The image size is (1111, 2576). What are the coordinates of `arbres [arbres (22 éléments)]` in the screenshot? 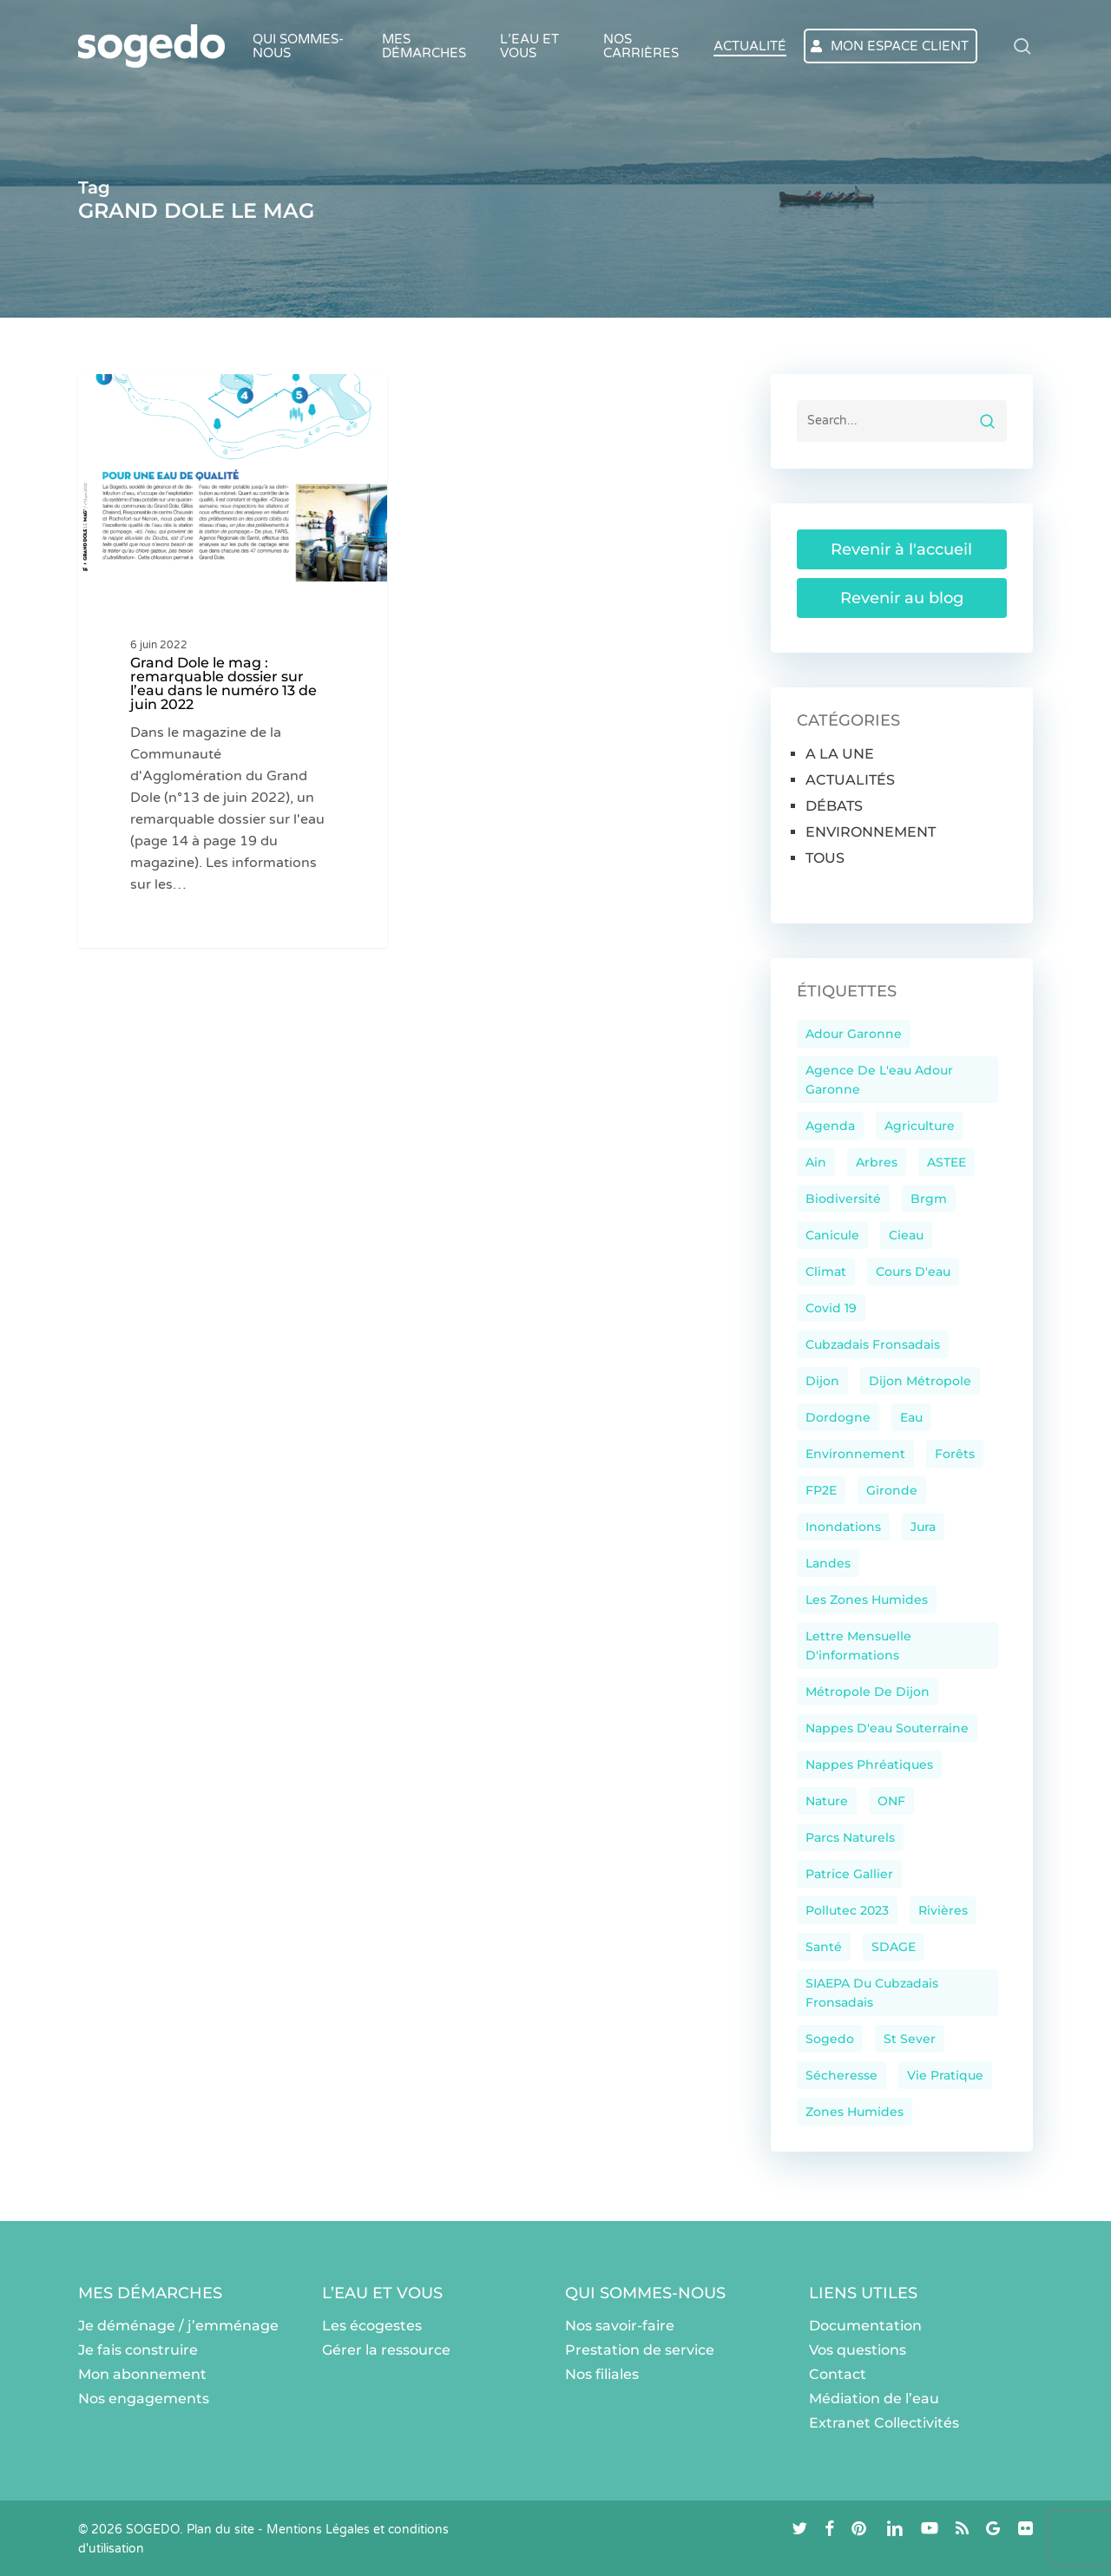 It's located at (876, 1162).